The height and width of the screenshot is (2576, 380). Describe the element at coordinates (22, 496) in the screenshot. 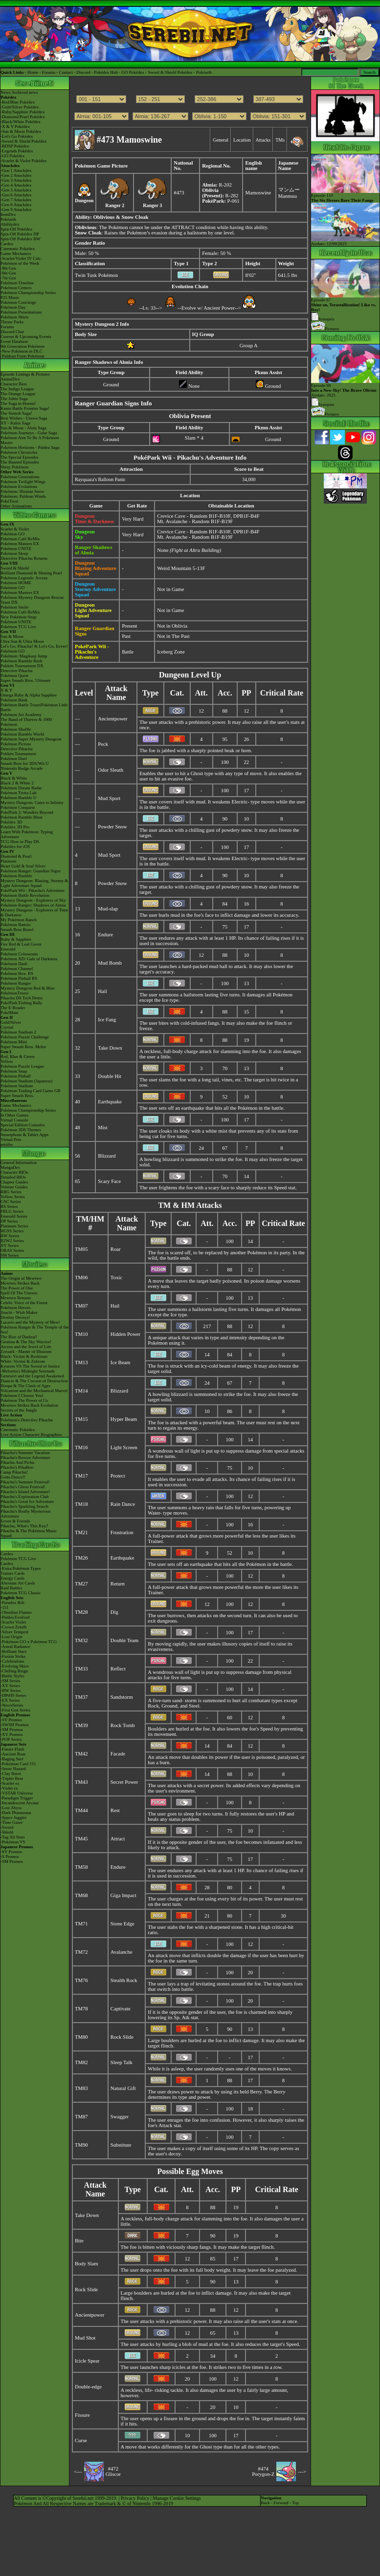

I see `Pokémon: Paldean Winds` at that location.